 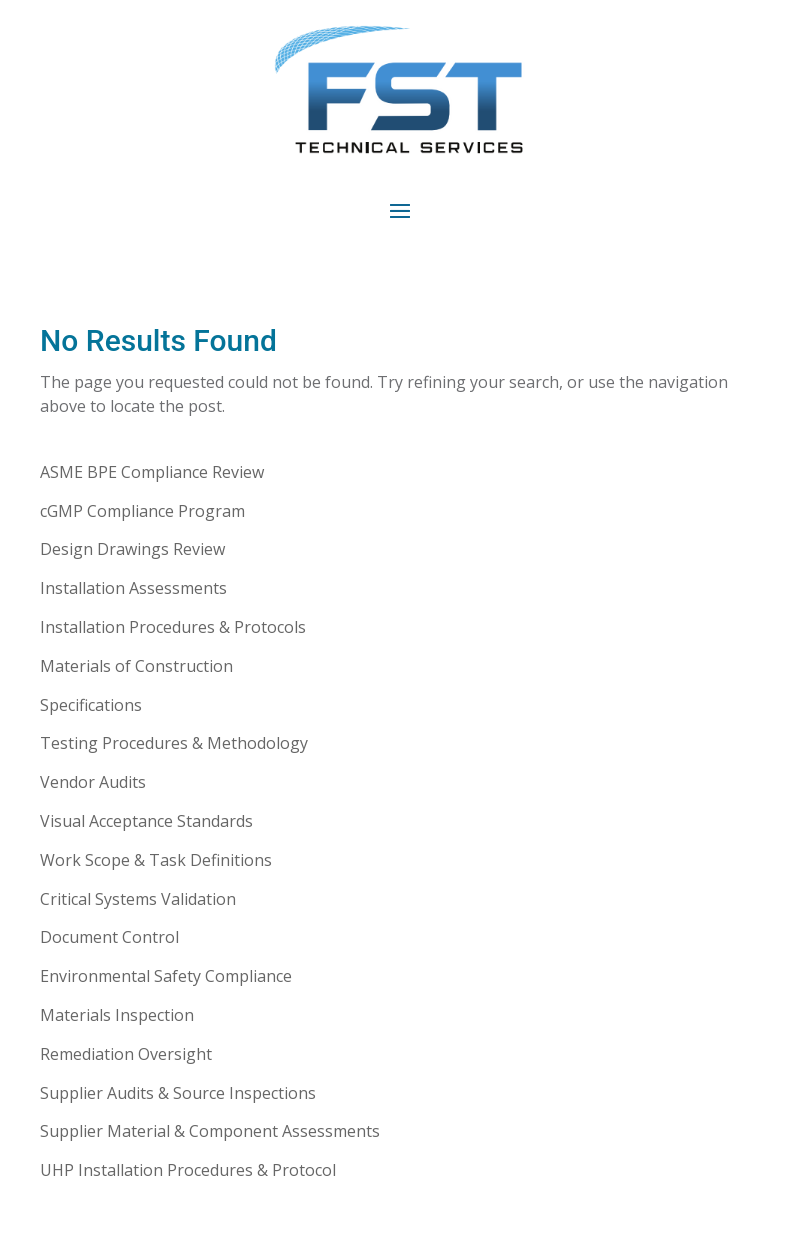 What do you see at coordinates (152, 472) in the screenshot?
I see `ASME BPE Compliance Review` at bounding box center [152, 472].